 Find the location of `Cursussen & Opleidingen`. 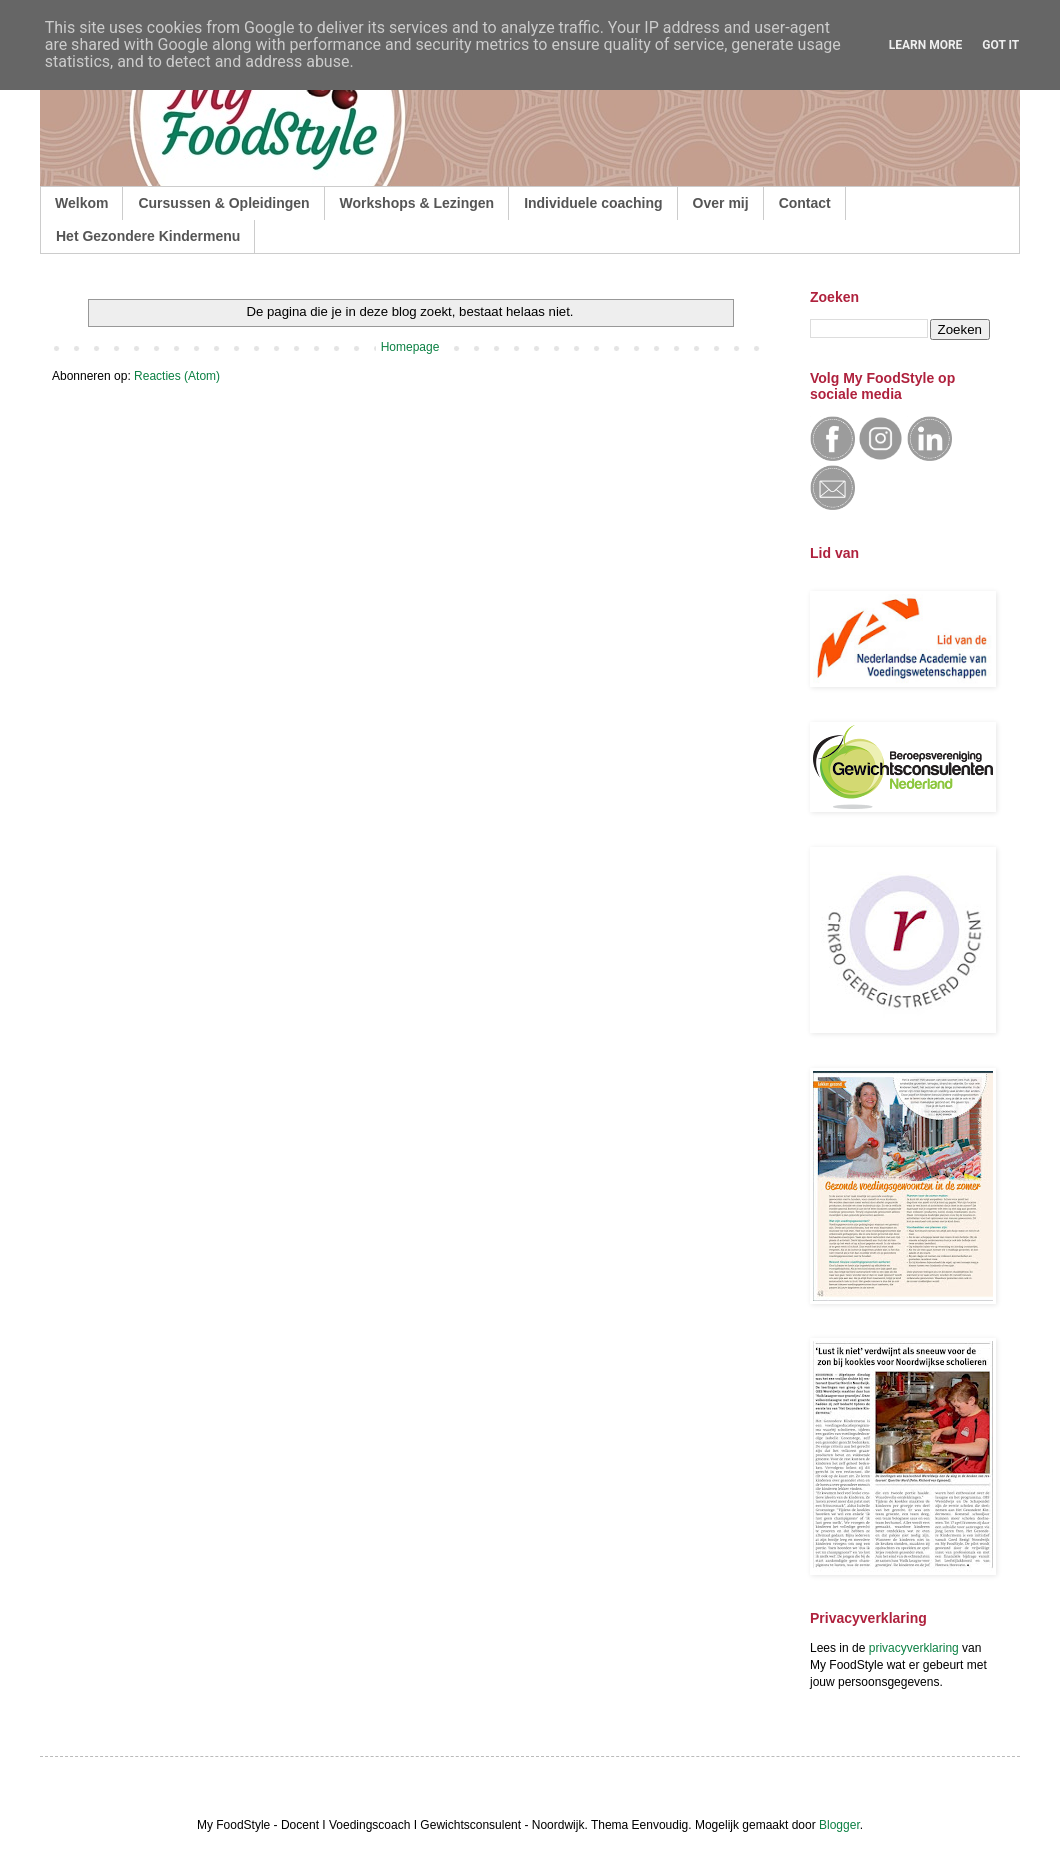

Cursussen & Opleidingen is located at coordinates (223, 203).